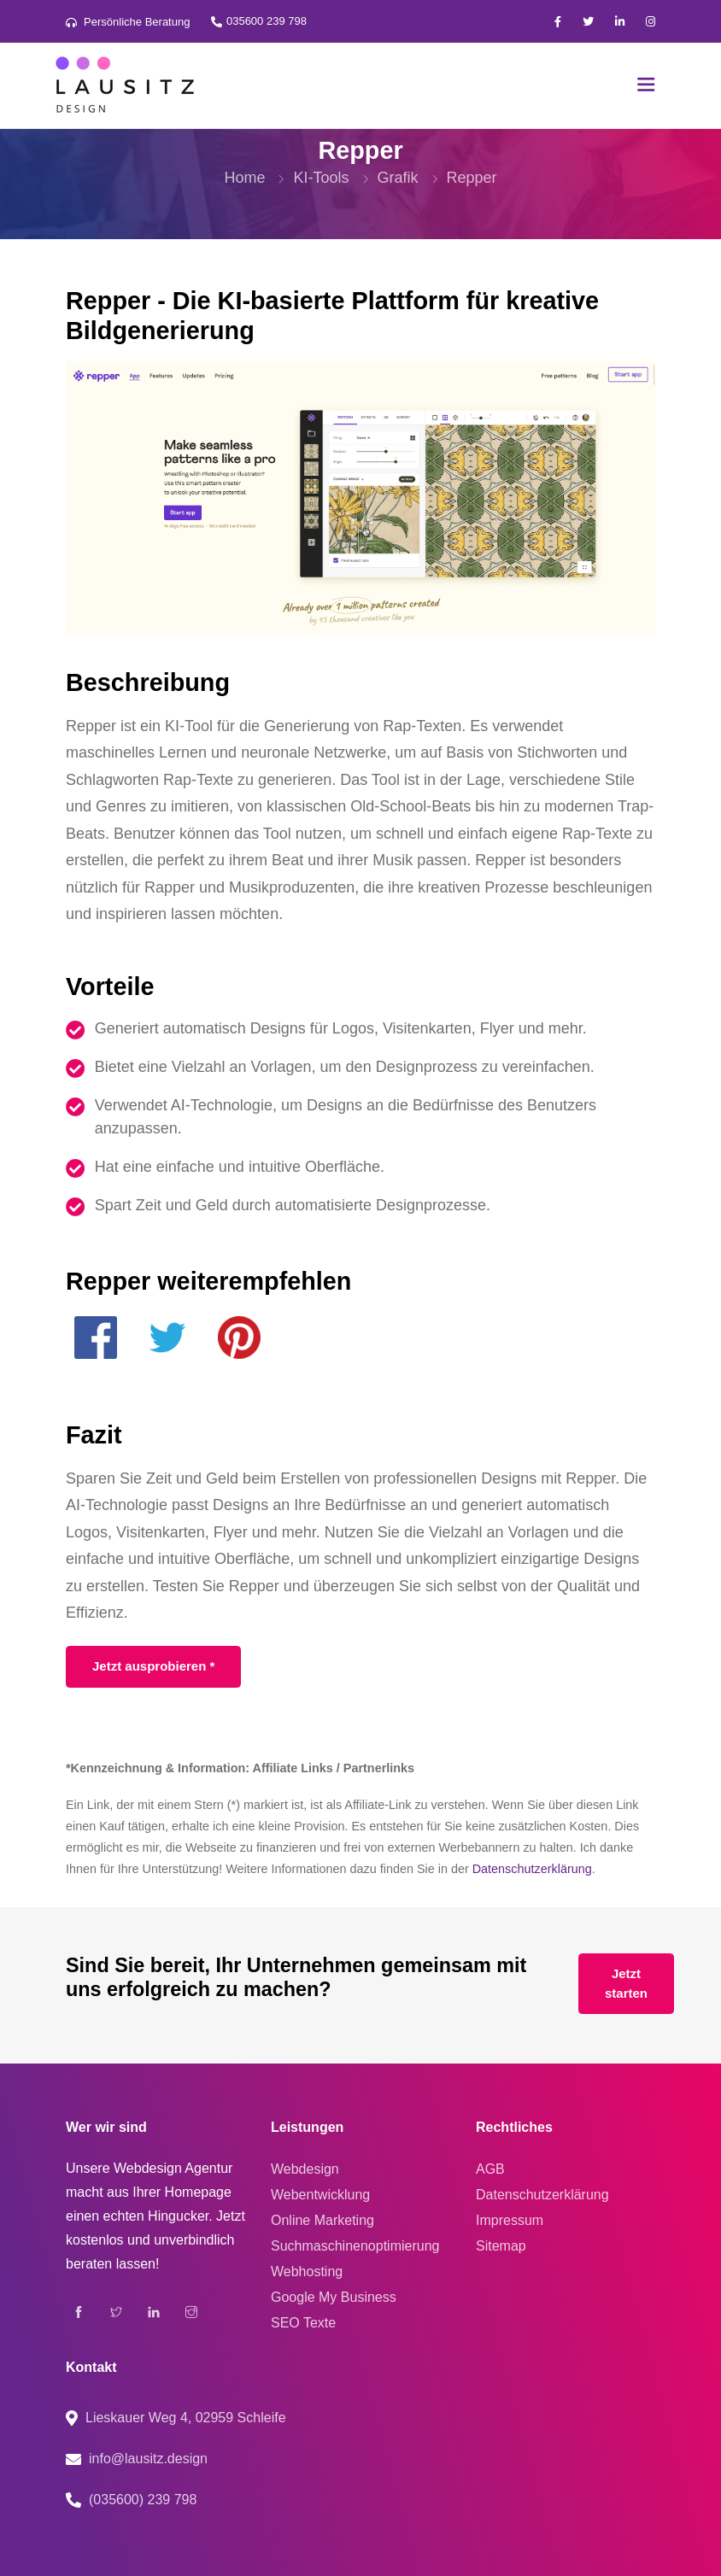  What do you see at coordinates (307, 2271) in the screenshot?
I see `Webhosting` at bounding box center [307, 2271].